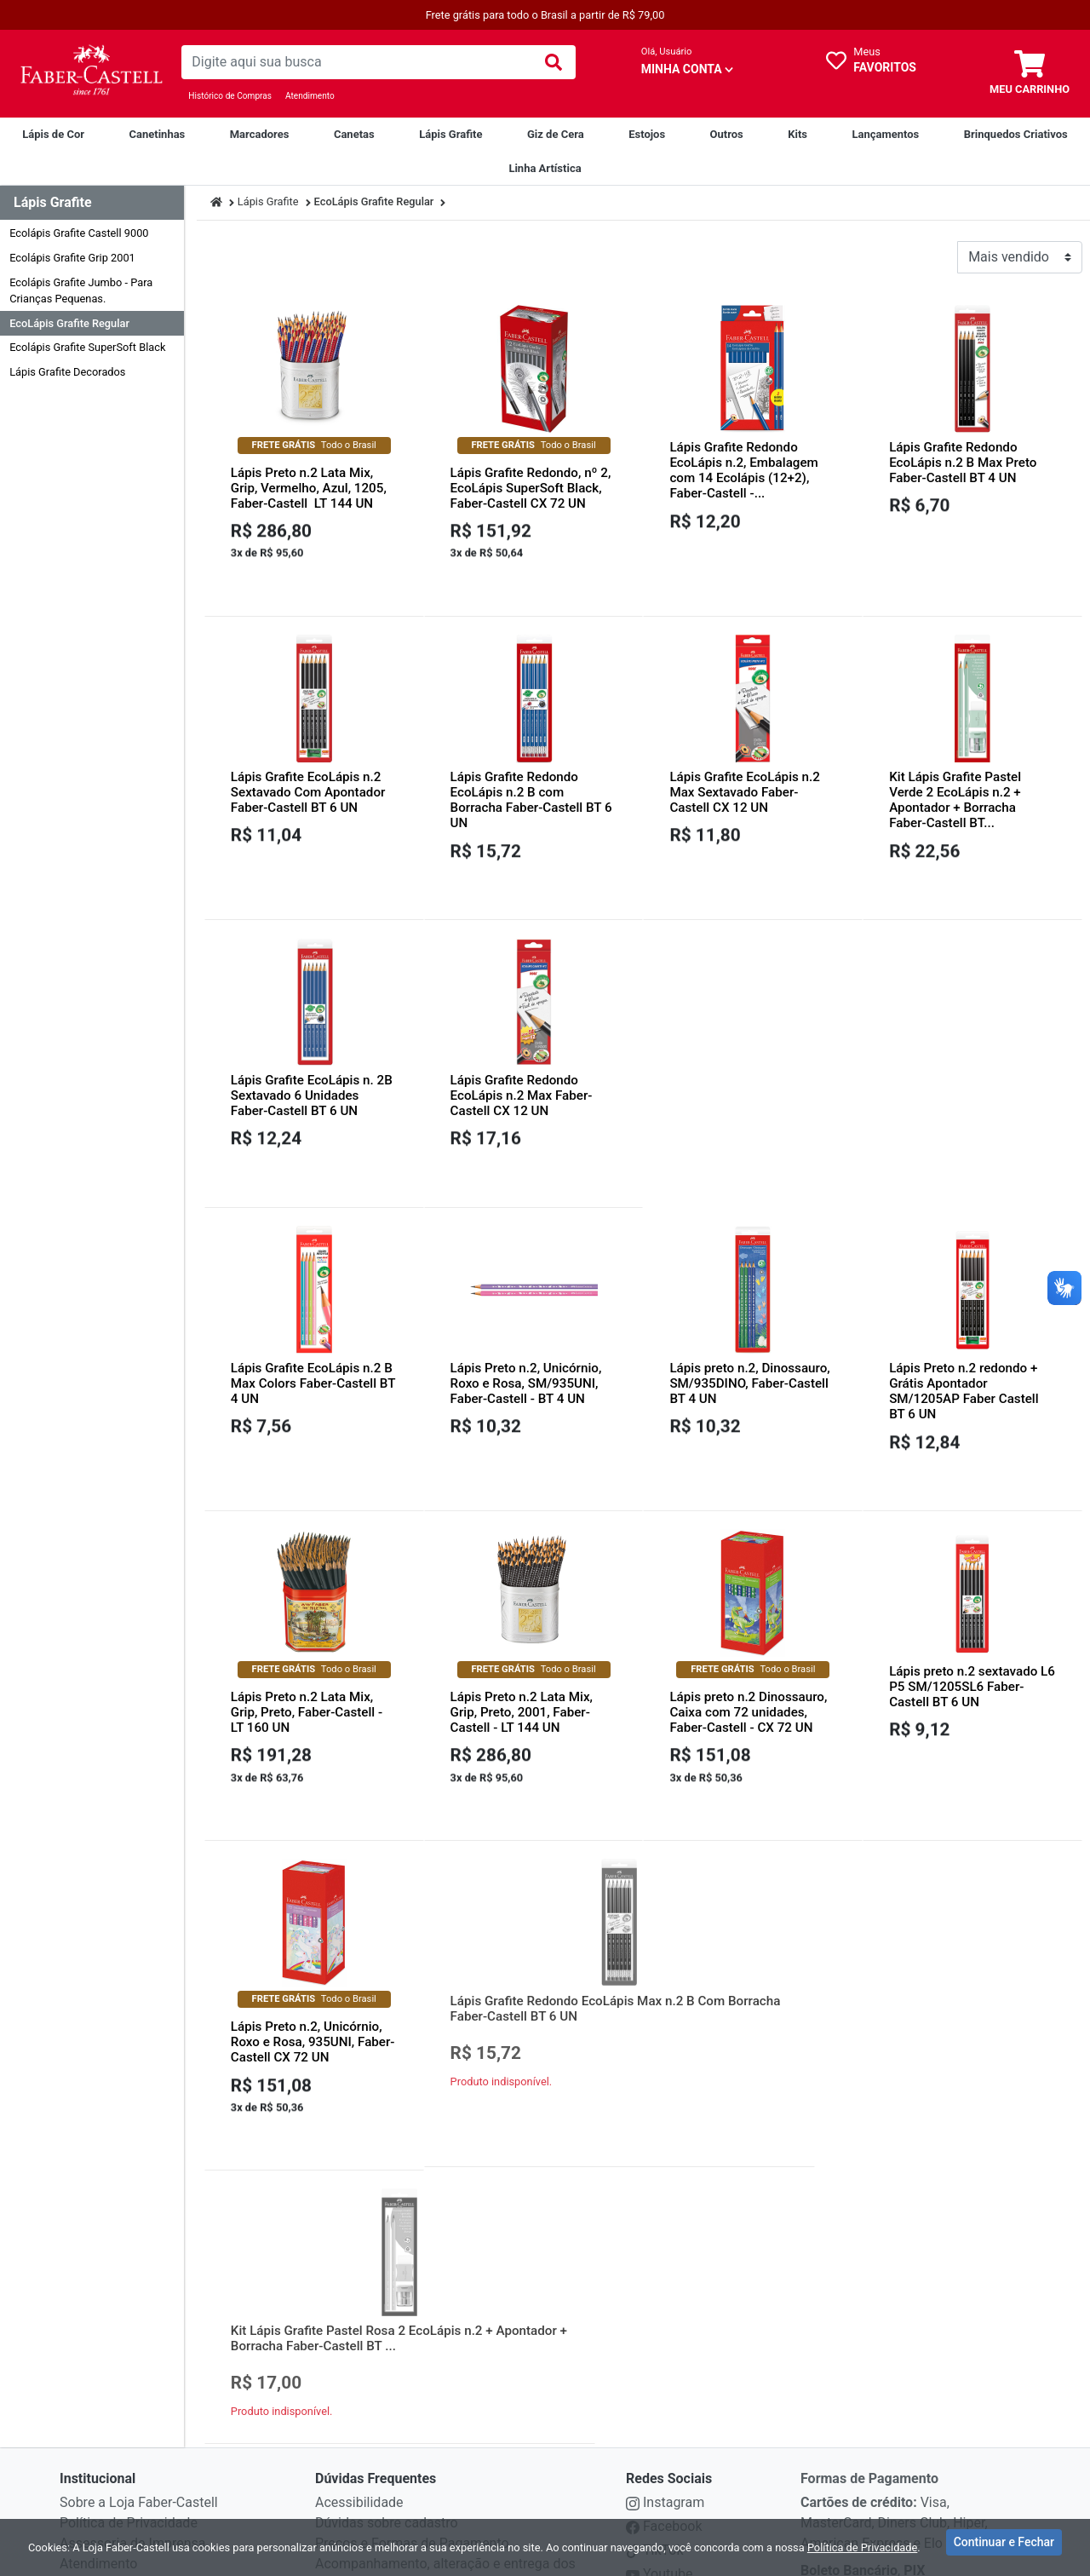  Describe the element at coordinates (87, 347) in the screenshot. I see `Ecolápis Grafite SuperSoft Black` at that location.